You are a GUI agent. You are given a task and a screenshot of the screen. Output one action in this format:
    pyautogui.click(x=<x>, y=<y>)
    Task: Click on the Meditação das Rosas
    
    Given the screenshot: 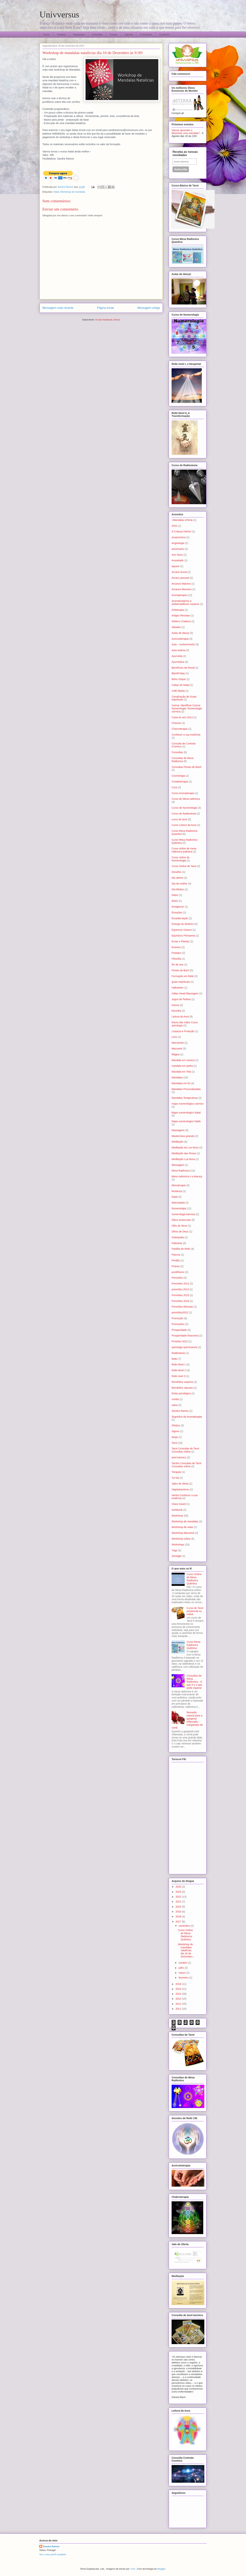 What is the action you would take?
    pyautogui.click(x=184, y=1153)
    